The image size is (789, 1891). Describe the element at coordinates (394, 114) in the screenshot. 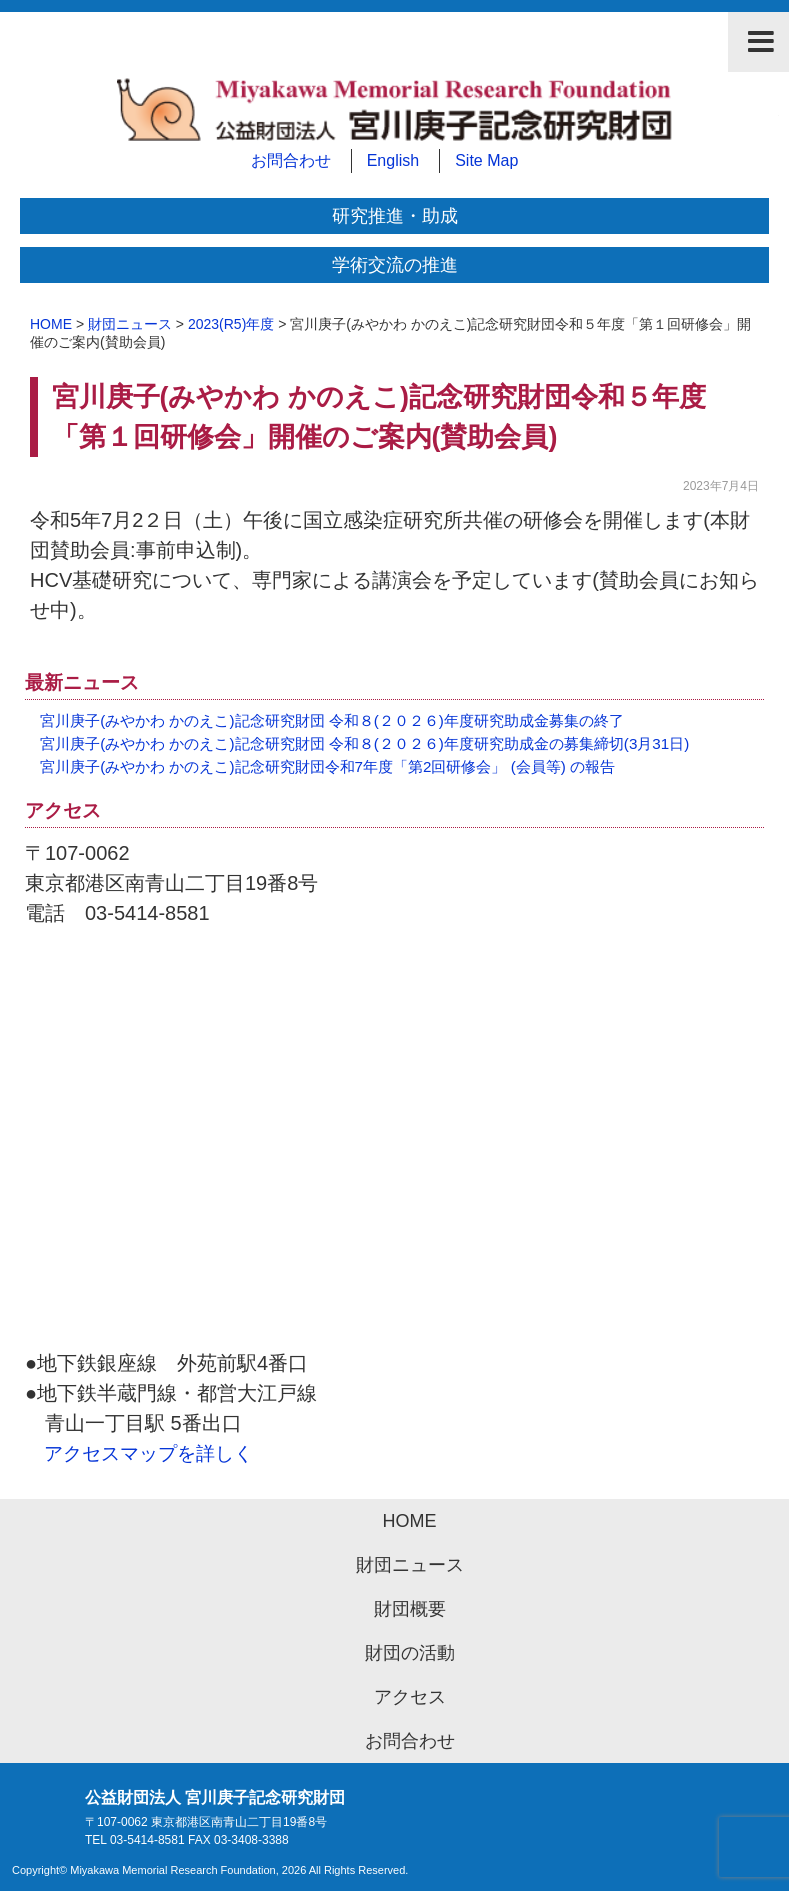

I see `公益財団法人 宮川庚子記念研究財団` at that location.